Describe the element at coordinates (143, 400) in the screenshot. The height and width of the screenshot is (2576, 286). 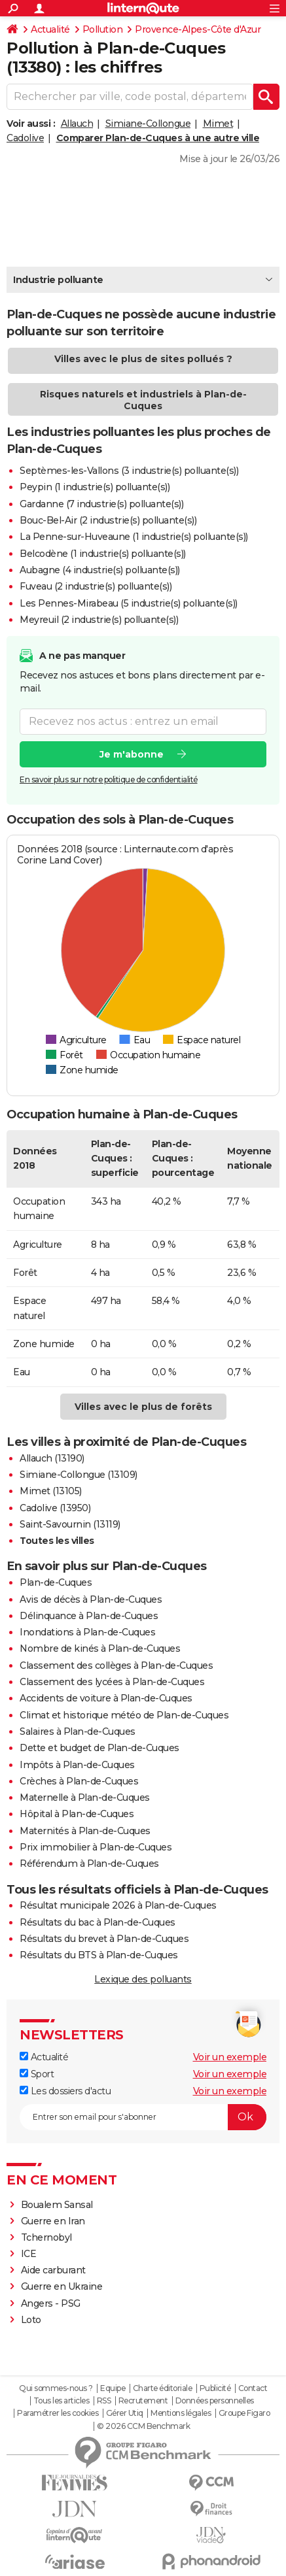
I see `Risques naturels et industriels à Plan-de-Cuques` at that location.